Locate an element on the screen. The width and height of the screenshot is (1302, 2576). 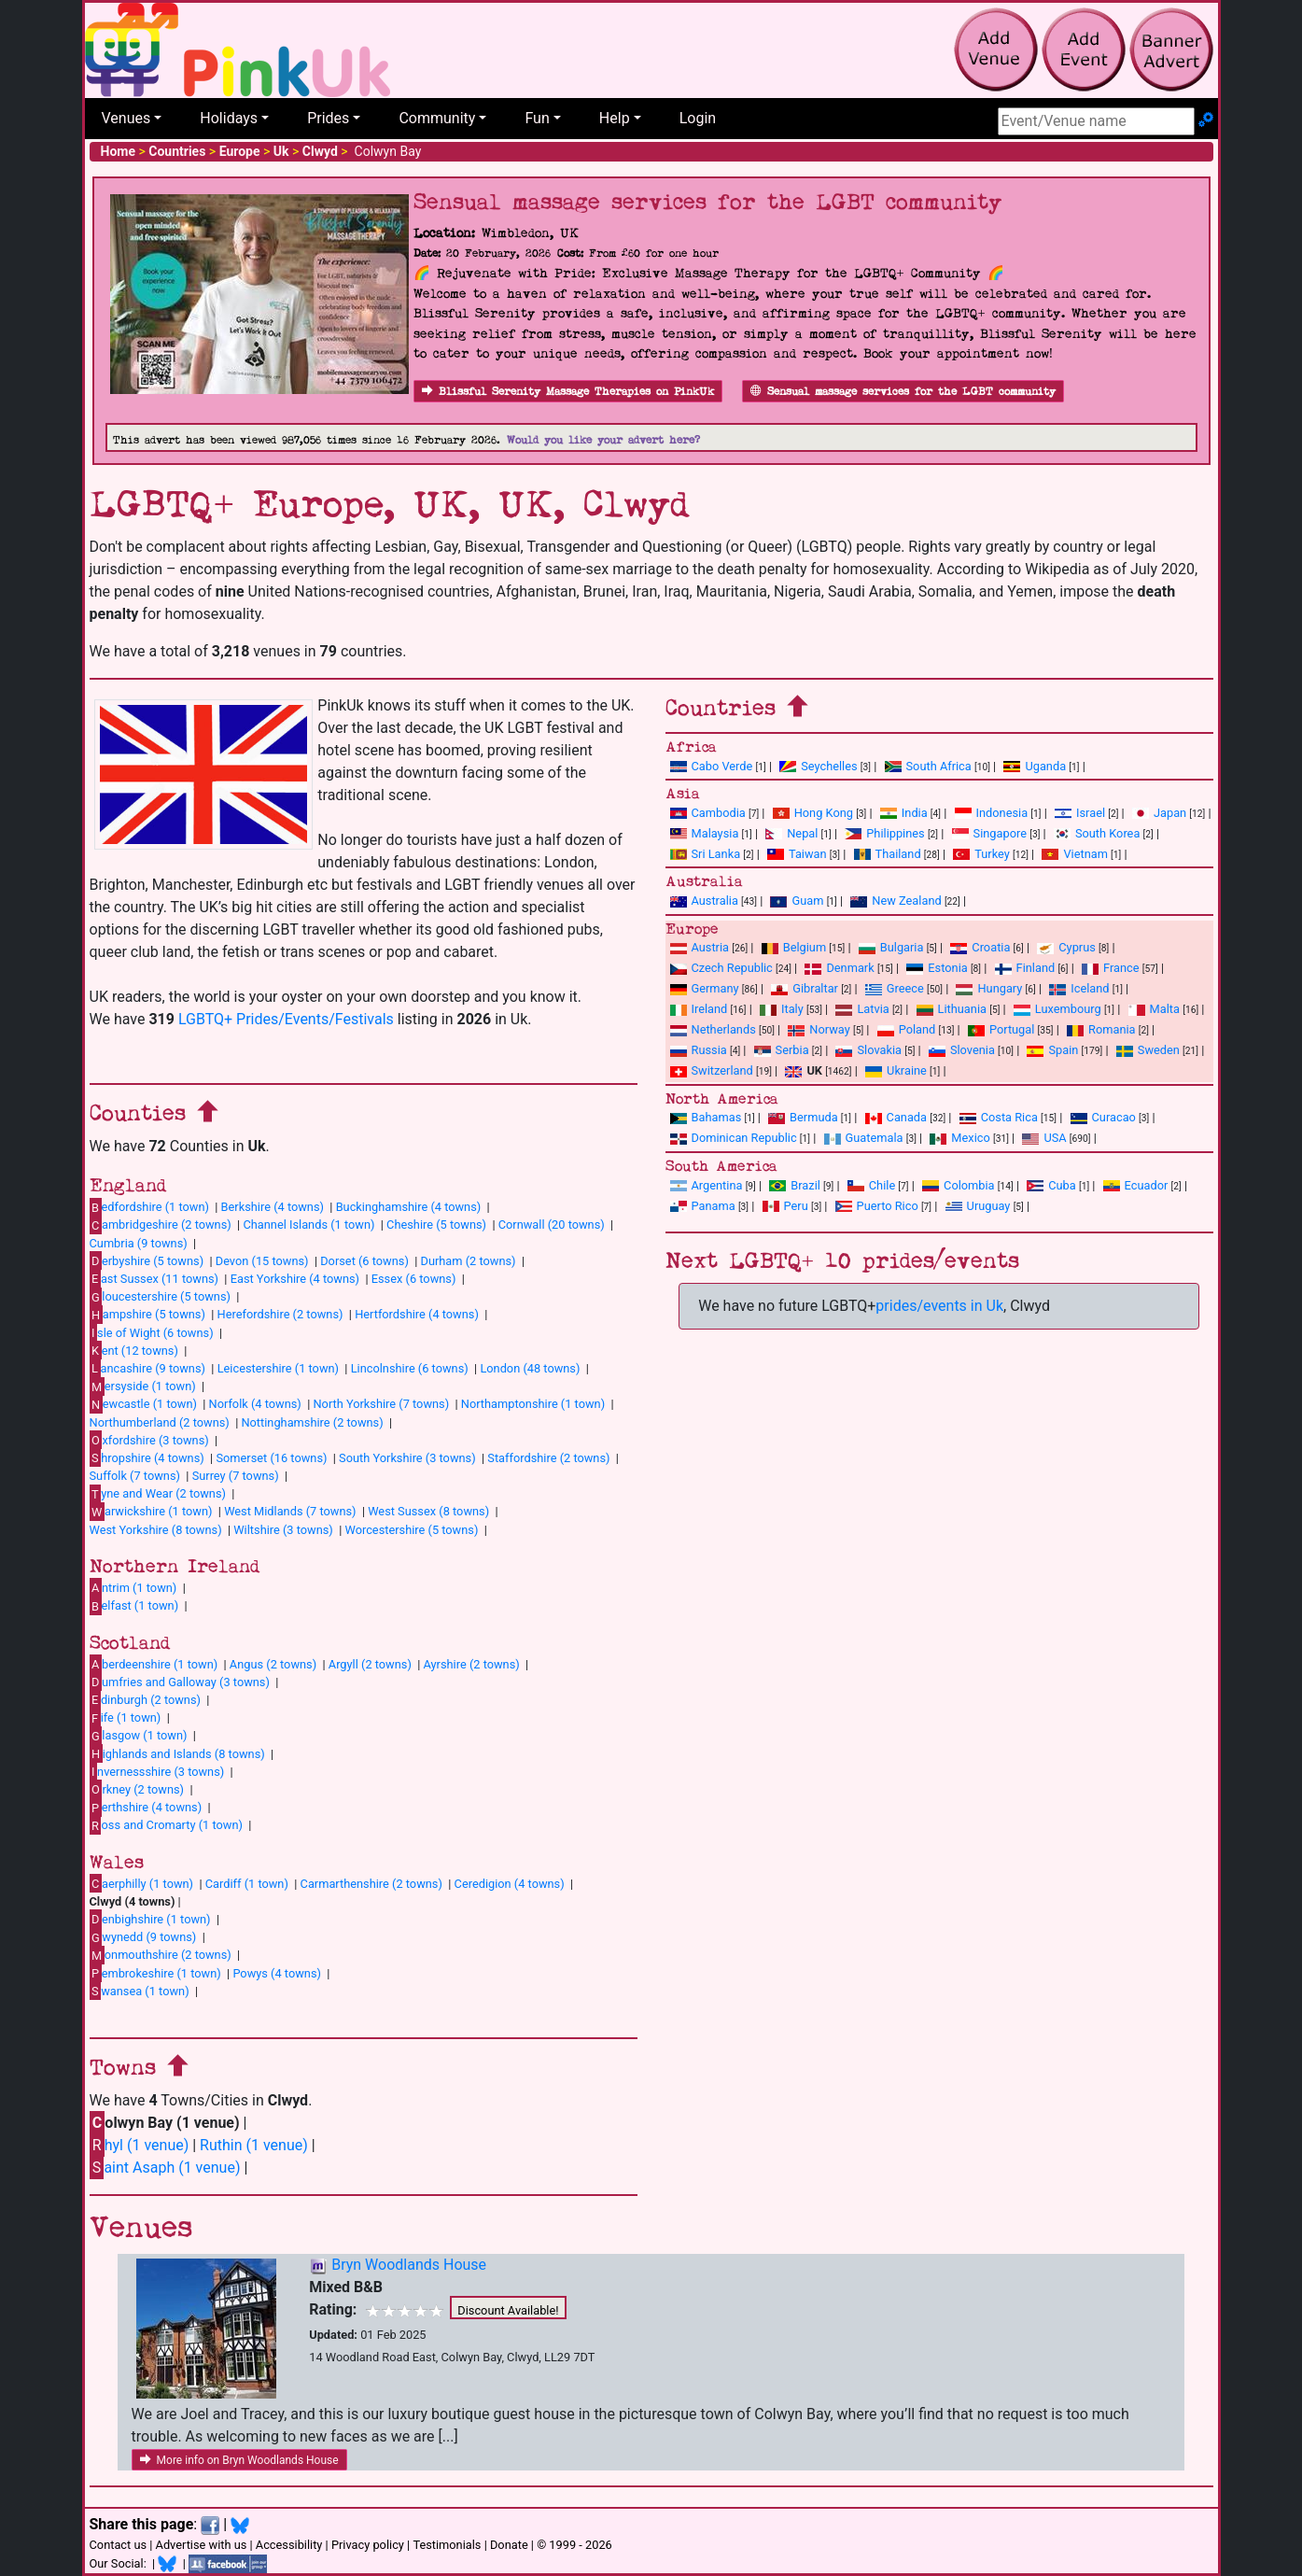
Spain is located at coordinates (1052, 1050).